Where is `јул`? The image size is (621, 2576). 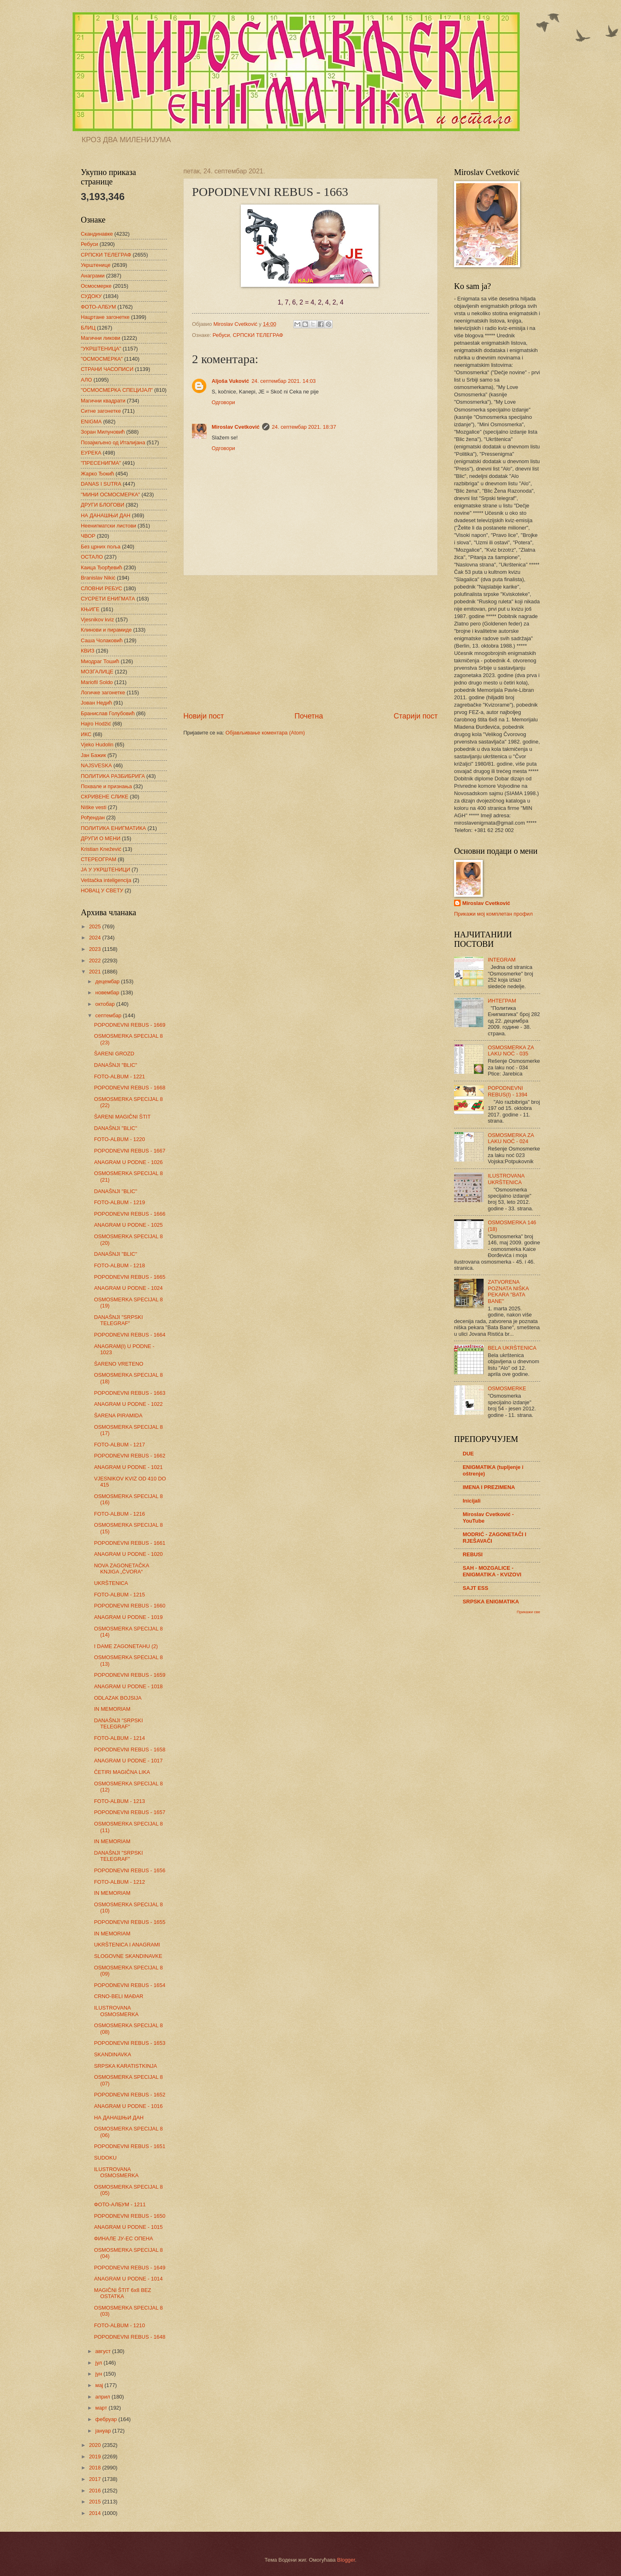 јул is located at coordinates (99, 2363).